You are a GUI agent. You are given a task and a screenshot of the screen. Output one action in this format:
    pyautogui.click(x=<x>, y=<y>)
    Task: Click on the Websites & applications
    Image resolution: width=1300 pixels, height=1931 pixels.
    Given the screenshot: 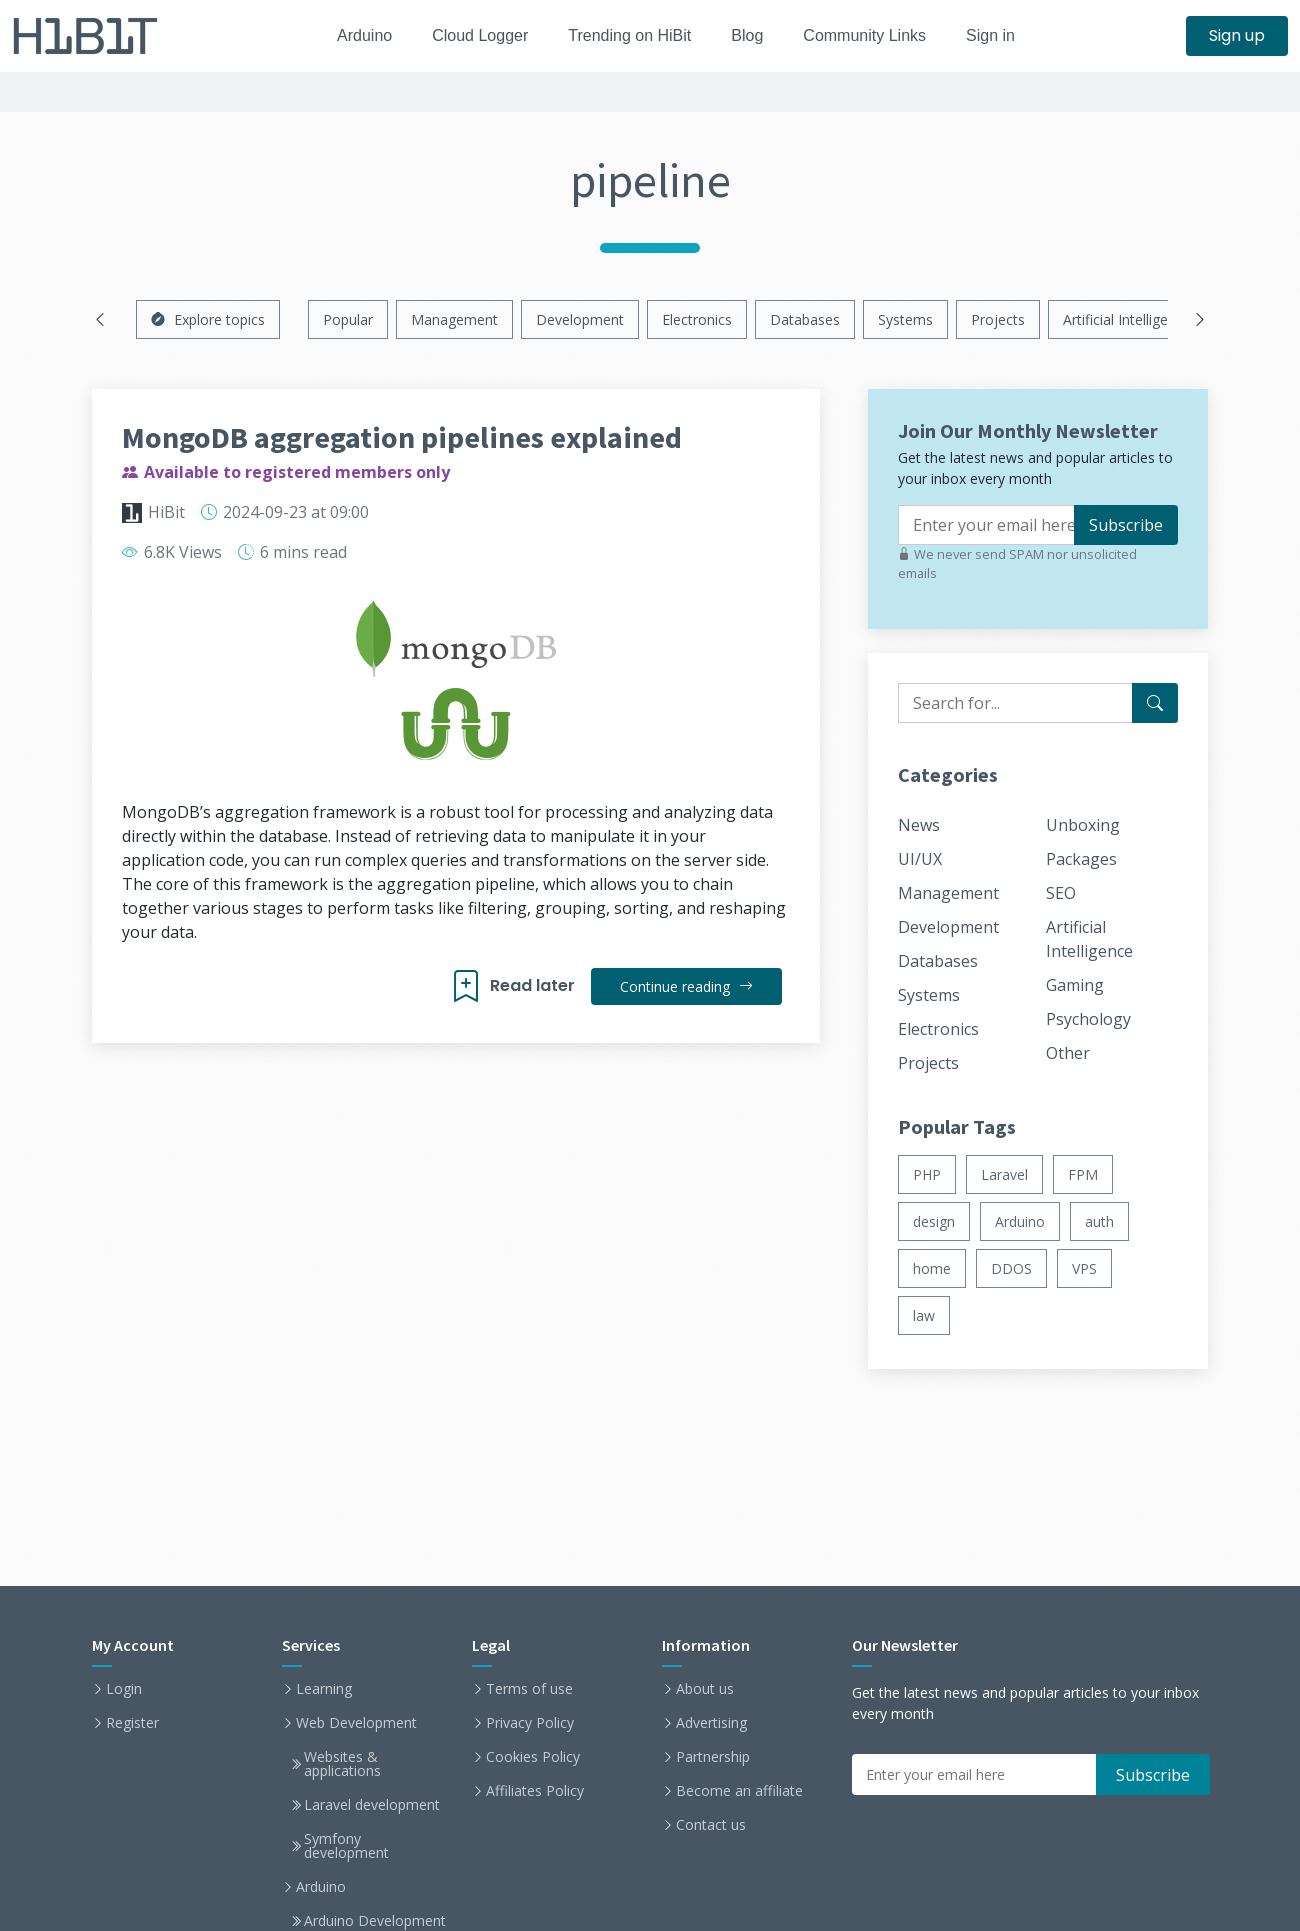 What is the action you would take?
    pyautogui.click(x=342, y=1764)
    